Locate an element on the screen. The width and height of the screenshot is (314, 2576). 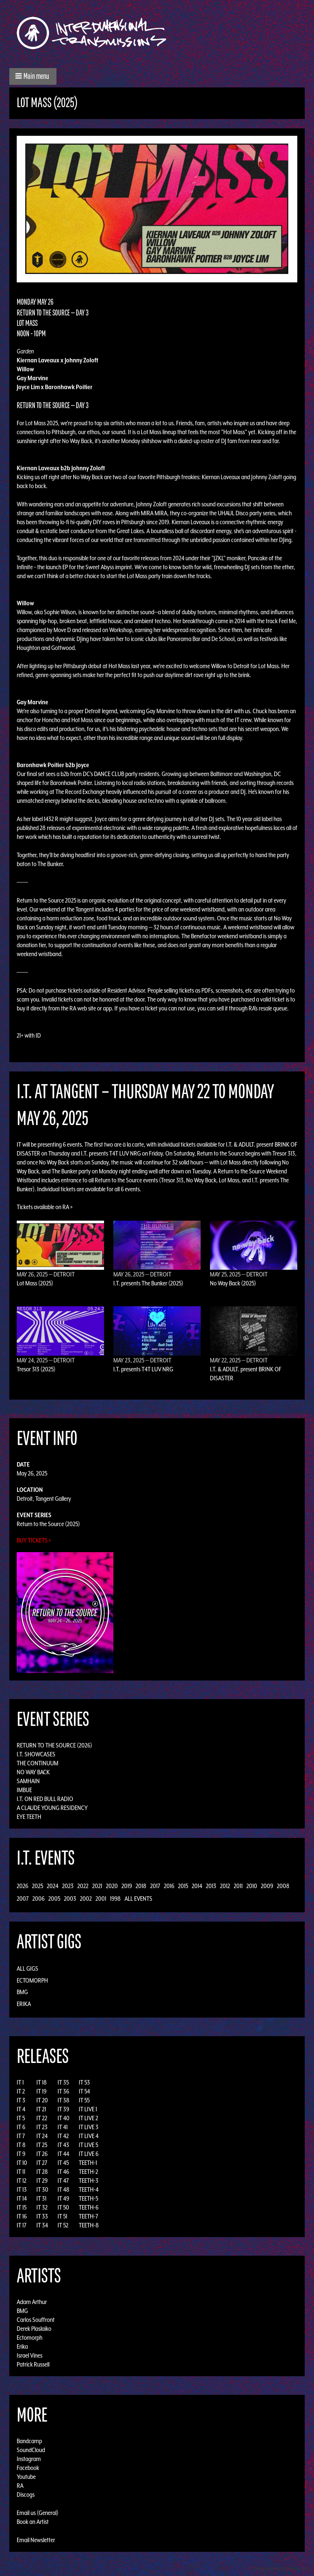
IT 34 is located at coordinates (42, 2225).